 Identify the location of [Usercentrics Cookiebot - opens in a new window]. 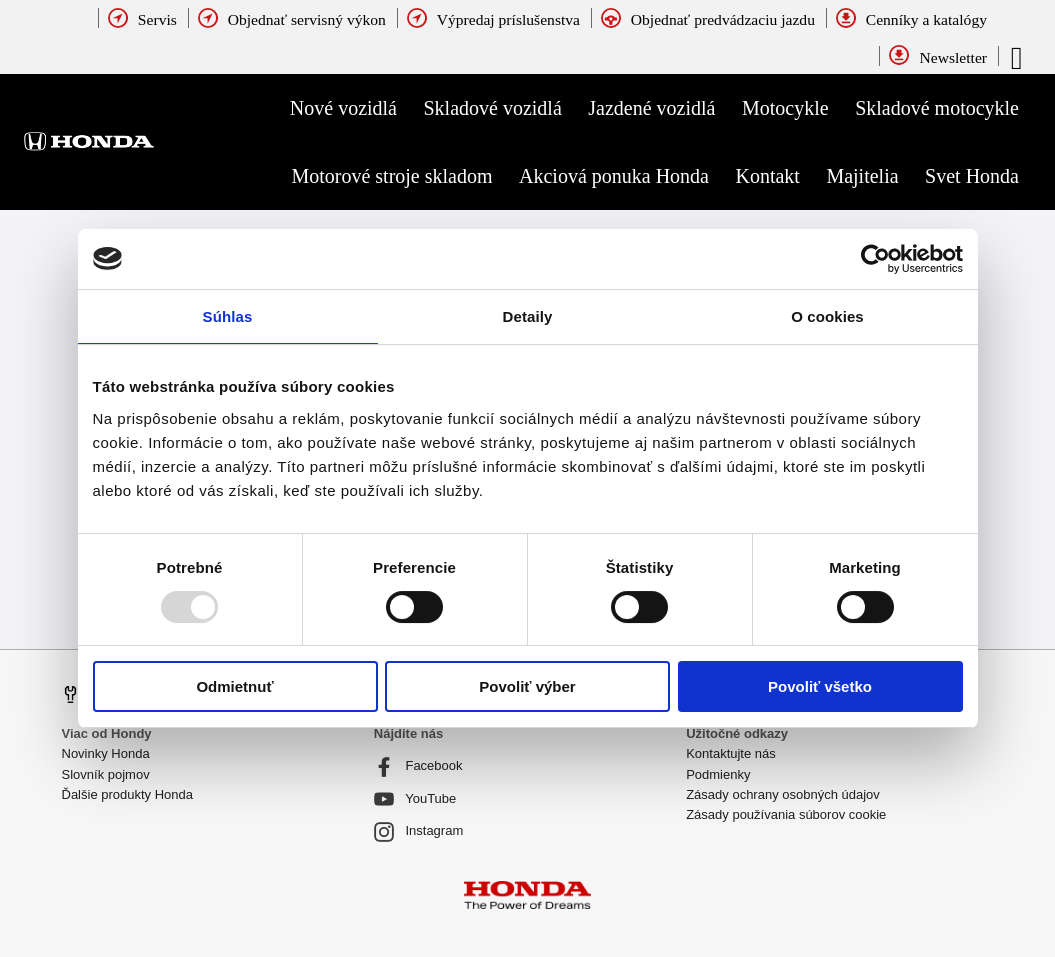
(875, 259).